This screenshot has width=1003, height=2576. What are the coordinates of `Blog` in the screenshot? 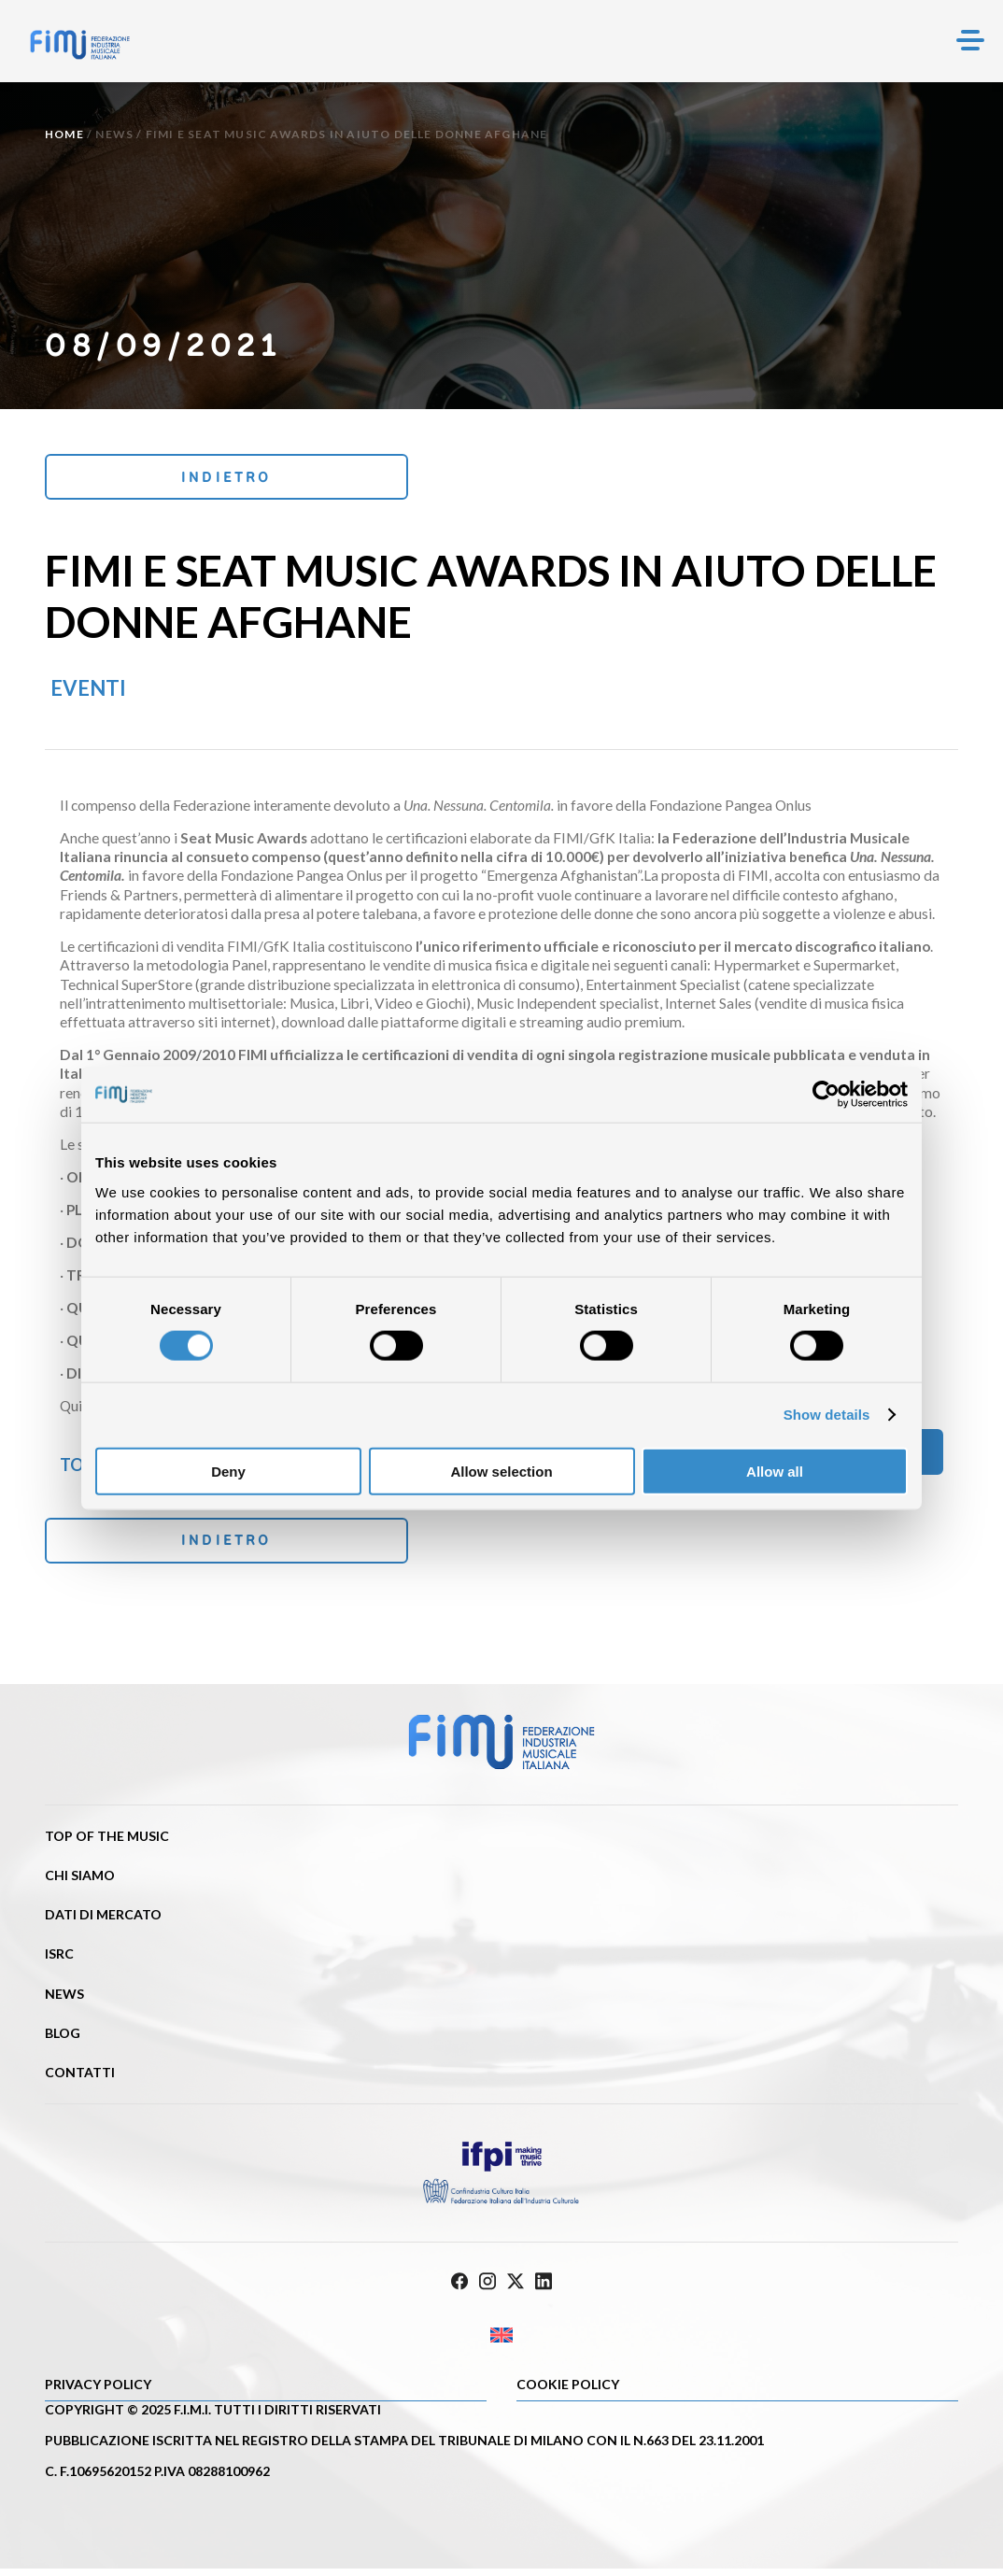 It's located at (62, 2040).